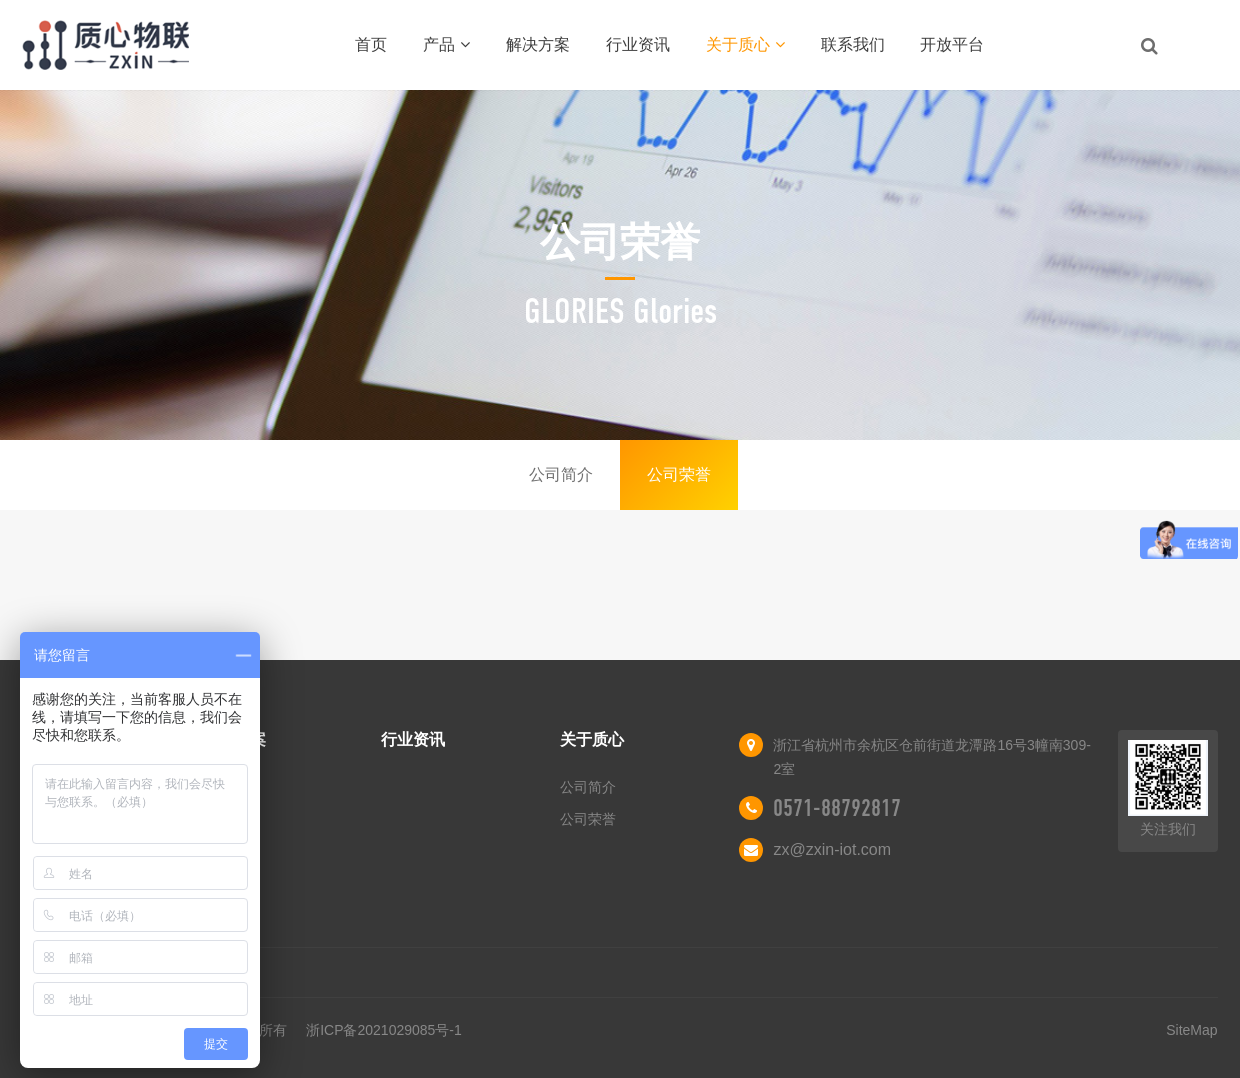  Describe the element at coordinates (638, 44) in the screenshot. I see `行业资讯` at that location.